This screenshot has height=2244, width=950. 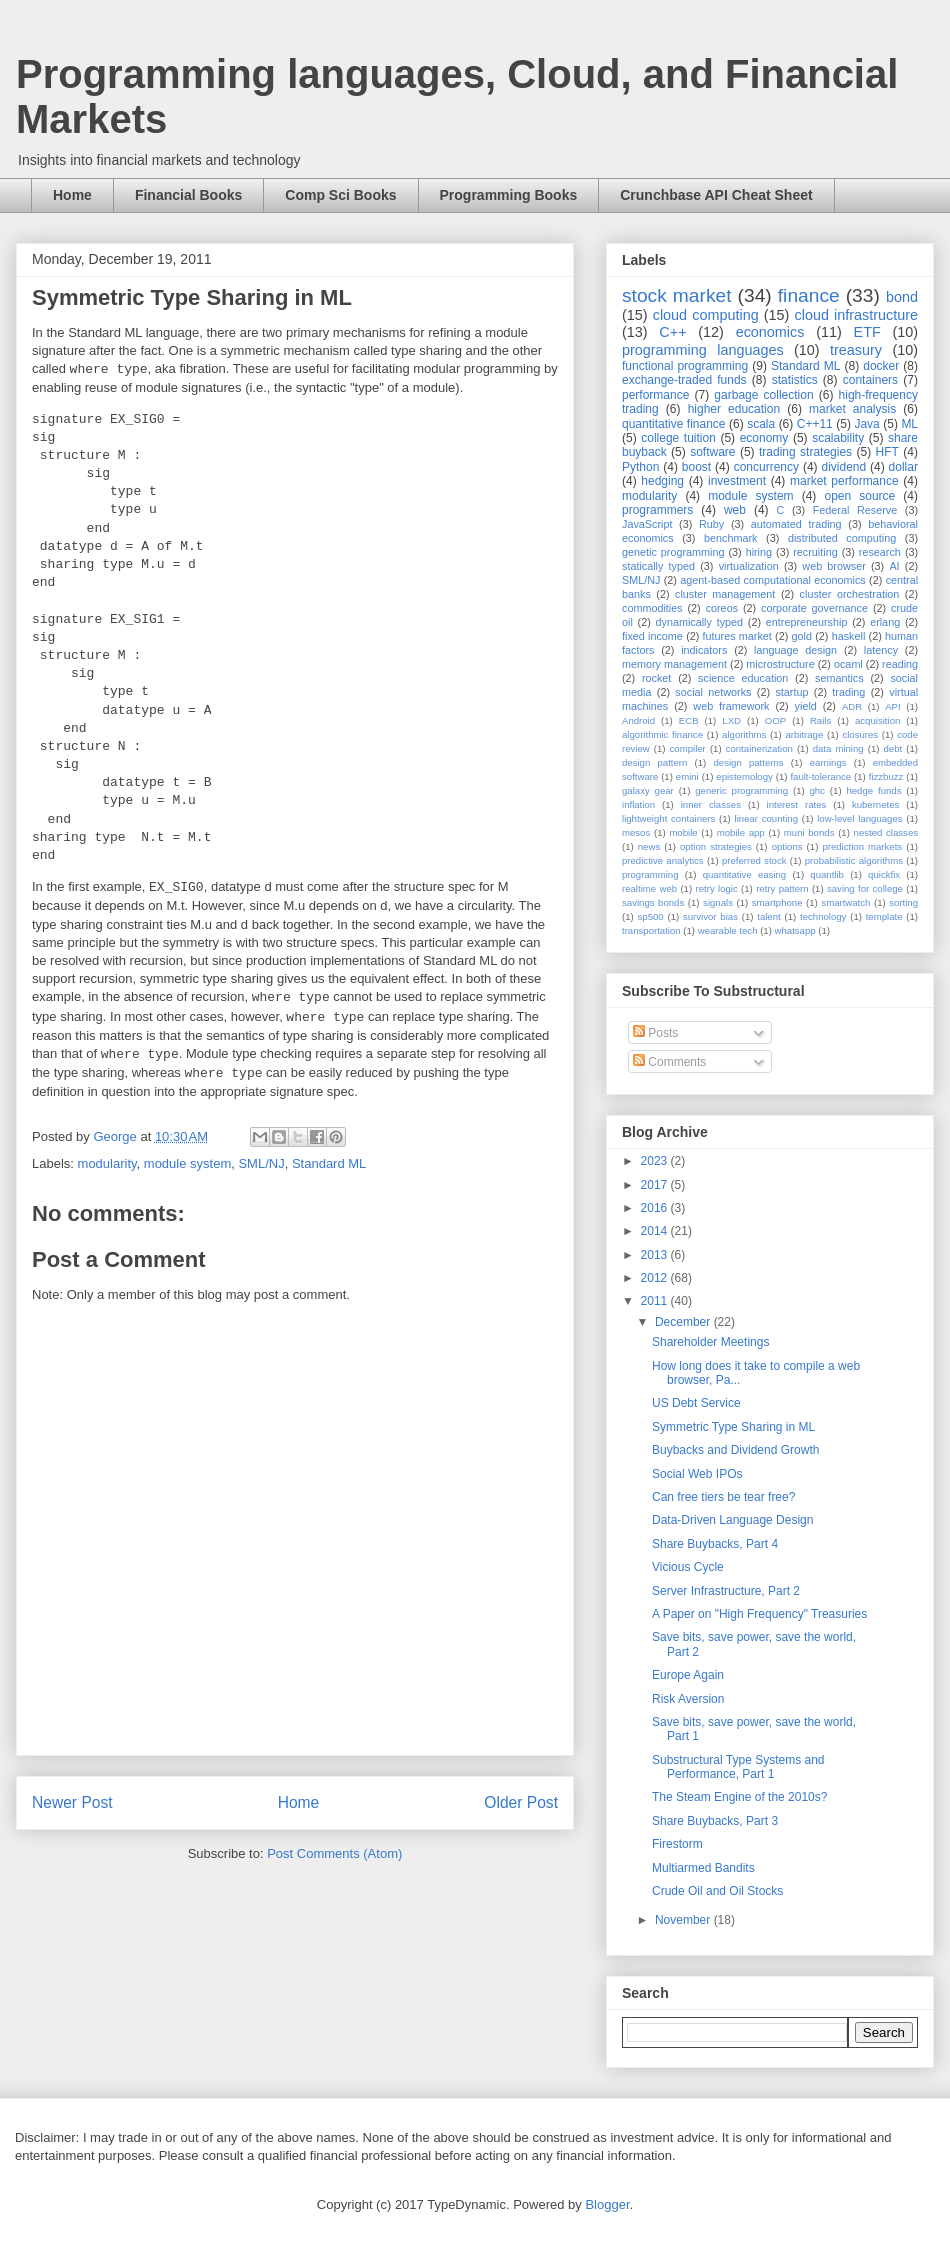 I want to click on Newer Post, so click(x=72, y=1802).